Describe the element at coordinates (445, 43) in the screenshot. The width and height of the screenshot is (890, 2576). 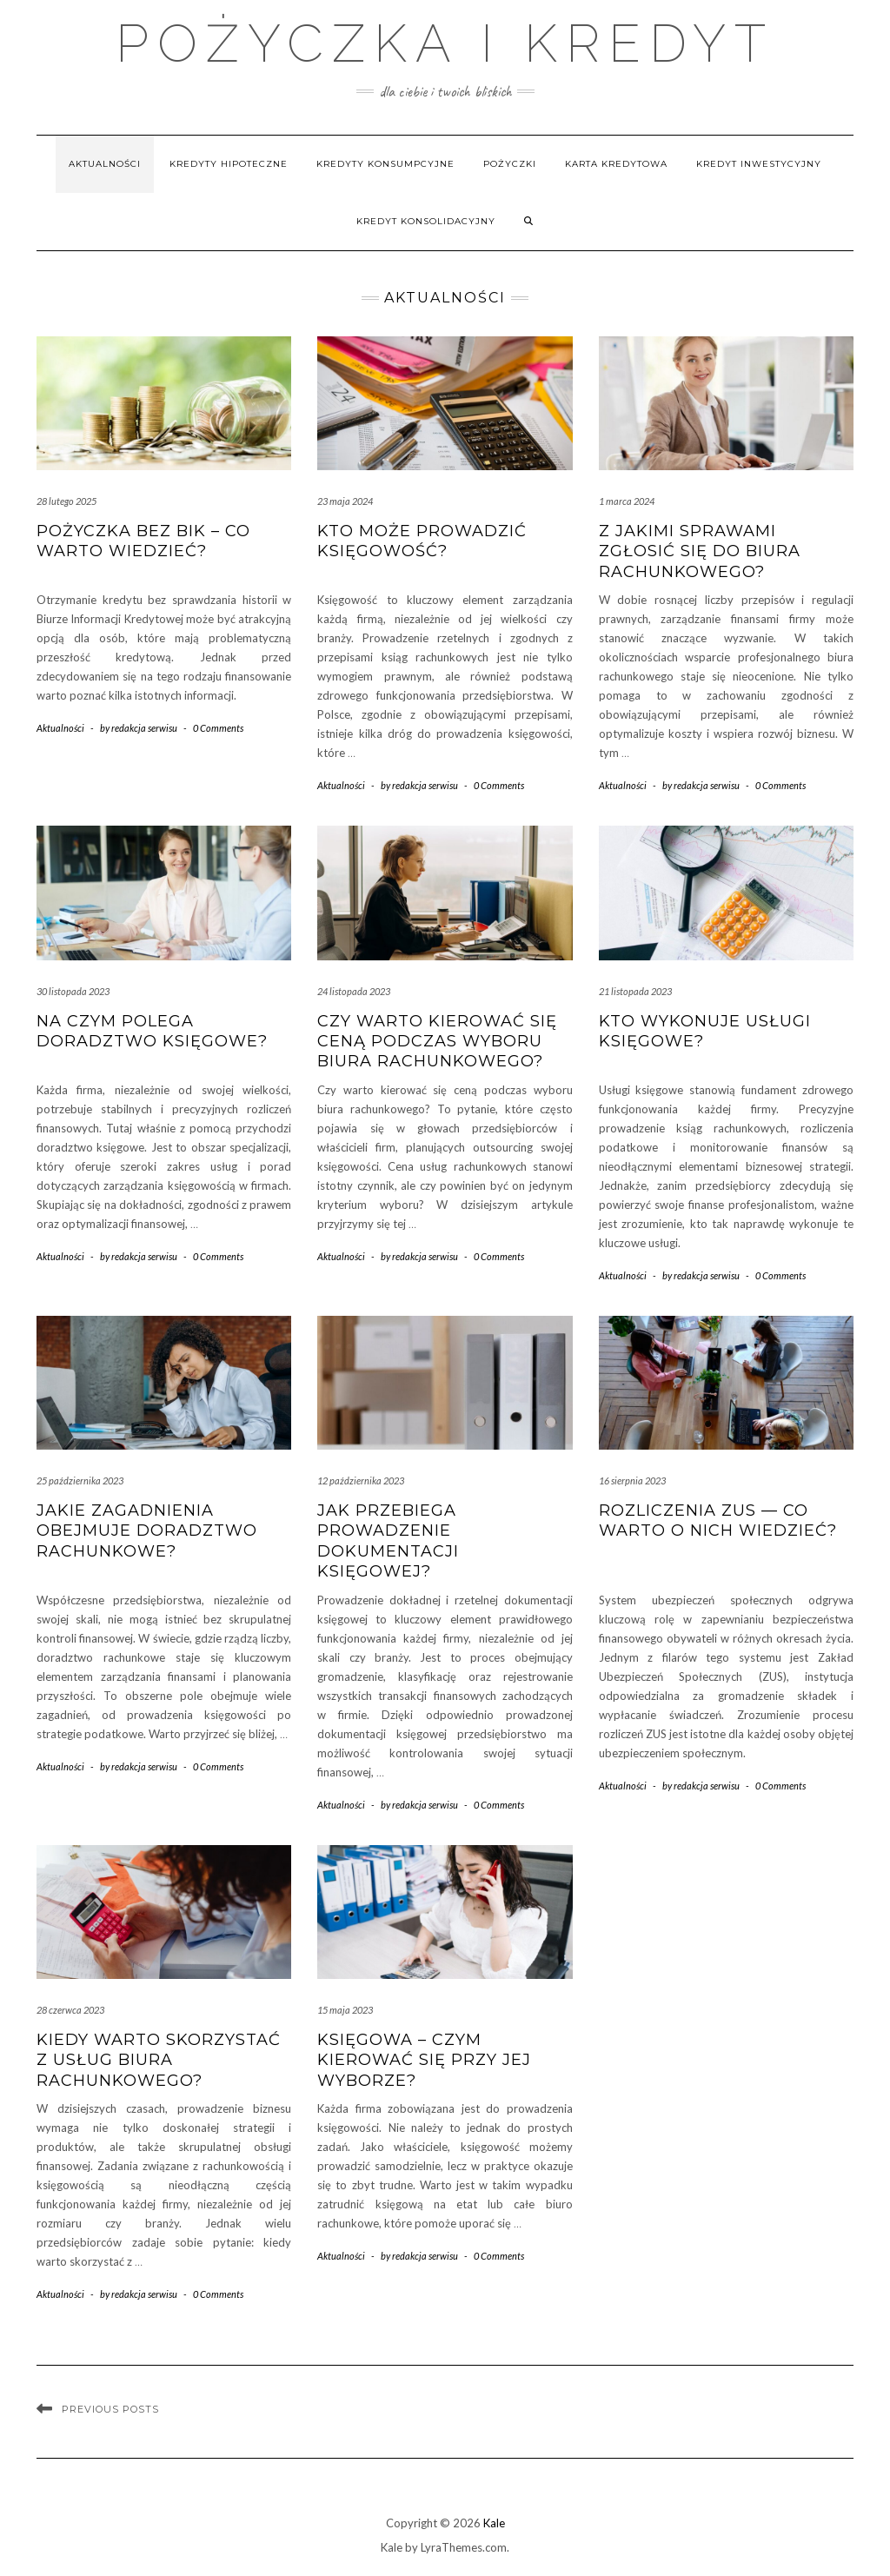
I see `Pożyczka i Kredyt` at that location.